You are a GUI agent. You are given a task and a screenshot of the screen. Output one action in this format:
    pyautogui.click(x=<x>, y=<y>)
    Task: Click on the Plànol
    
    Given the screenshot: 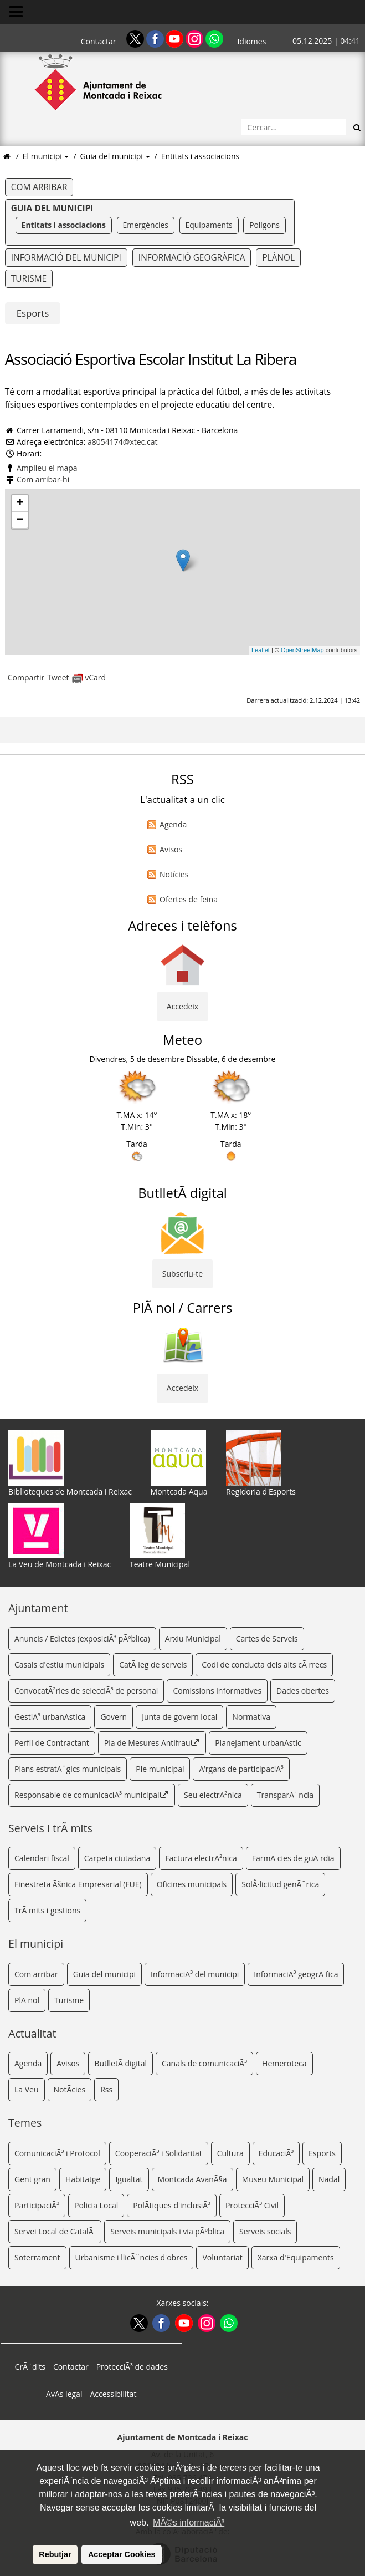 What is the action you would take?
    pyautogui.click(x=278, y=257)
    